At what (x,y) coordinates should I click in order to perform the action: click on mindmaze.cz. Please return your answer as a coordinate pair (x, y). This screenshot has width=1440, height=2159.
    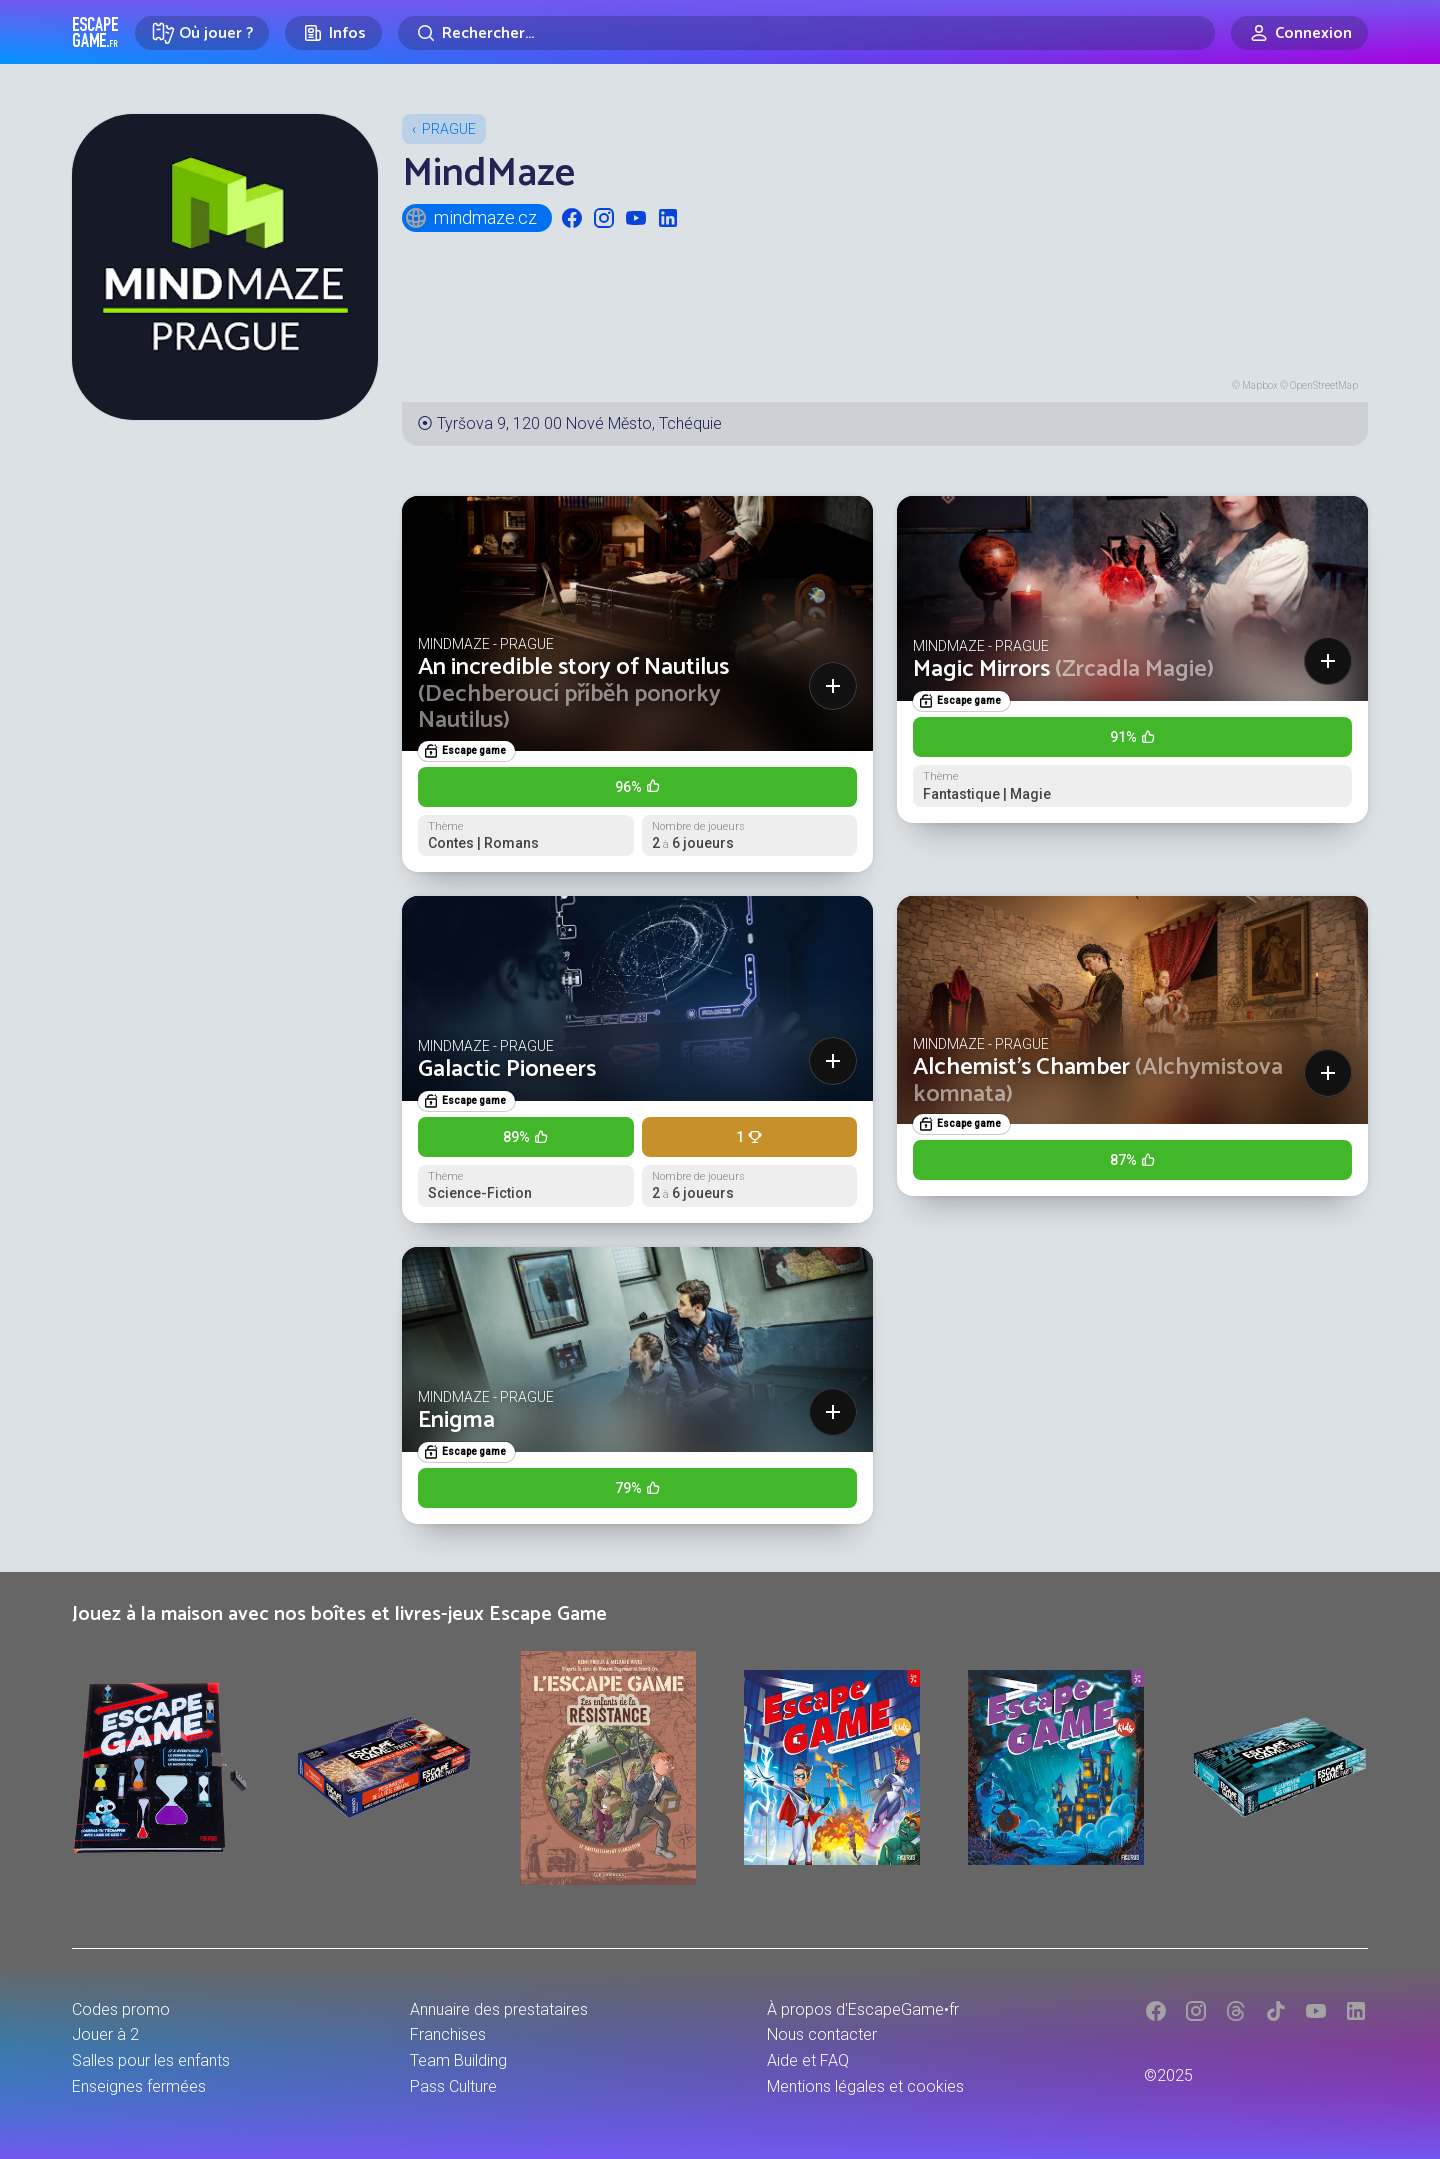
    Looking at the image, I should click on (470, 218).